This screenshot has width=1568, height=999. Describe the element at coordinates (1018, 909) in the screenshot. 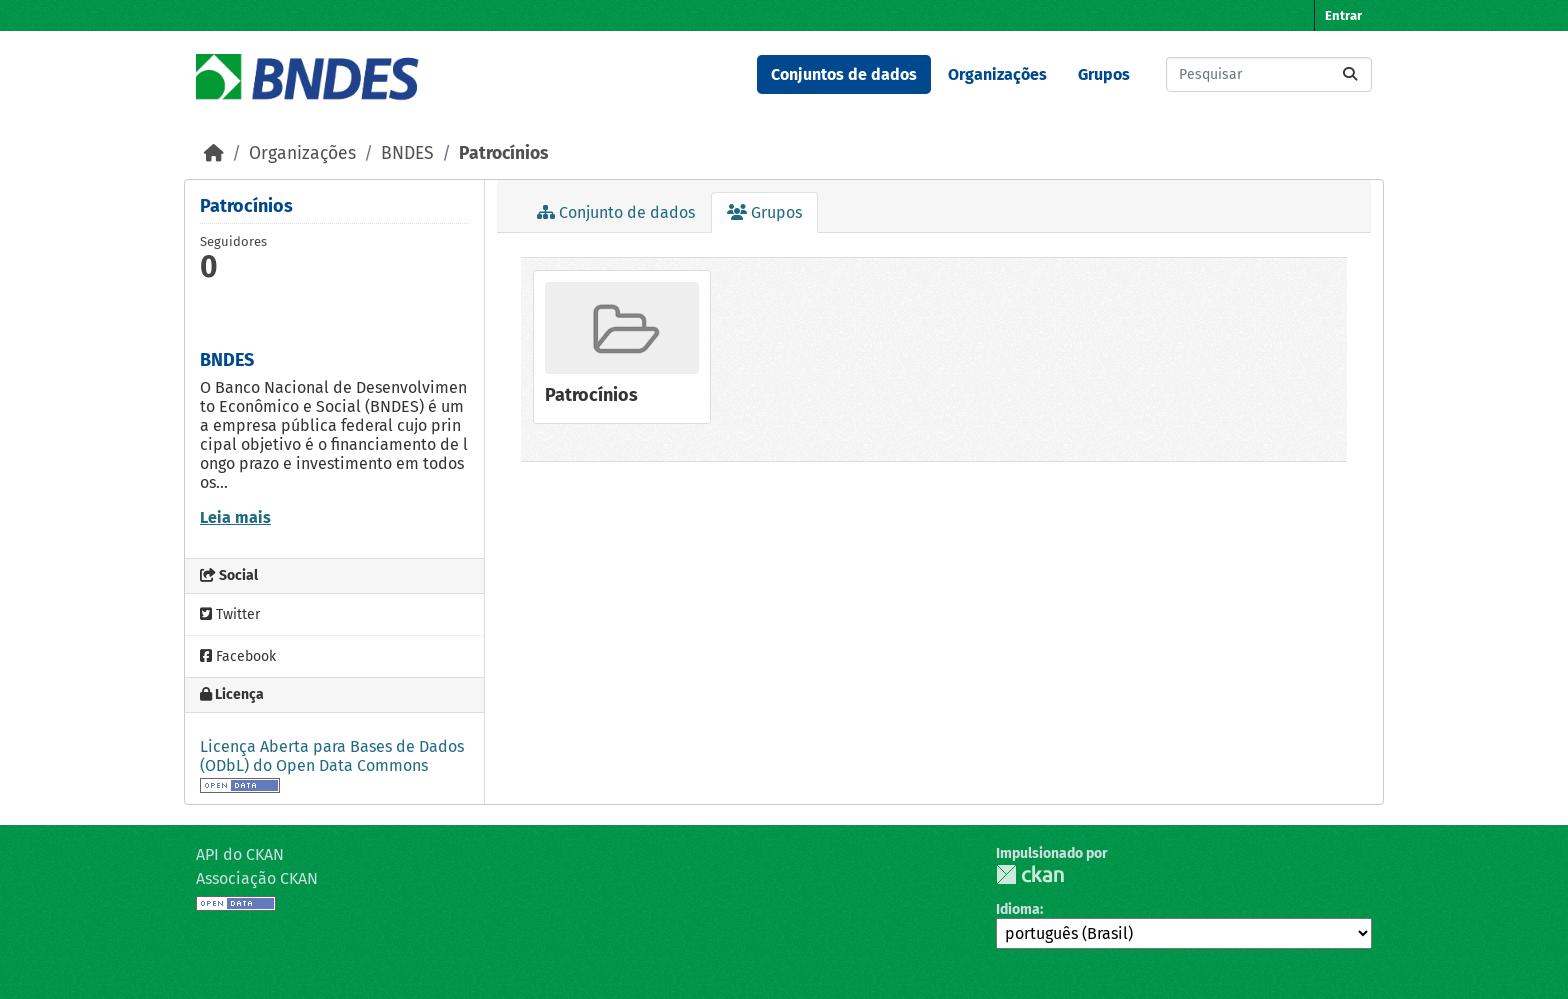

I see `Idioma` at that location.